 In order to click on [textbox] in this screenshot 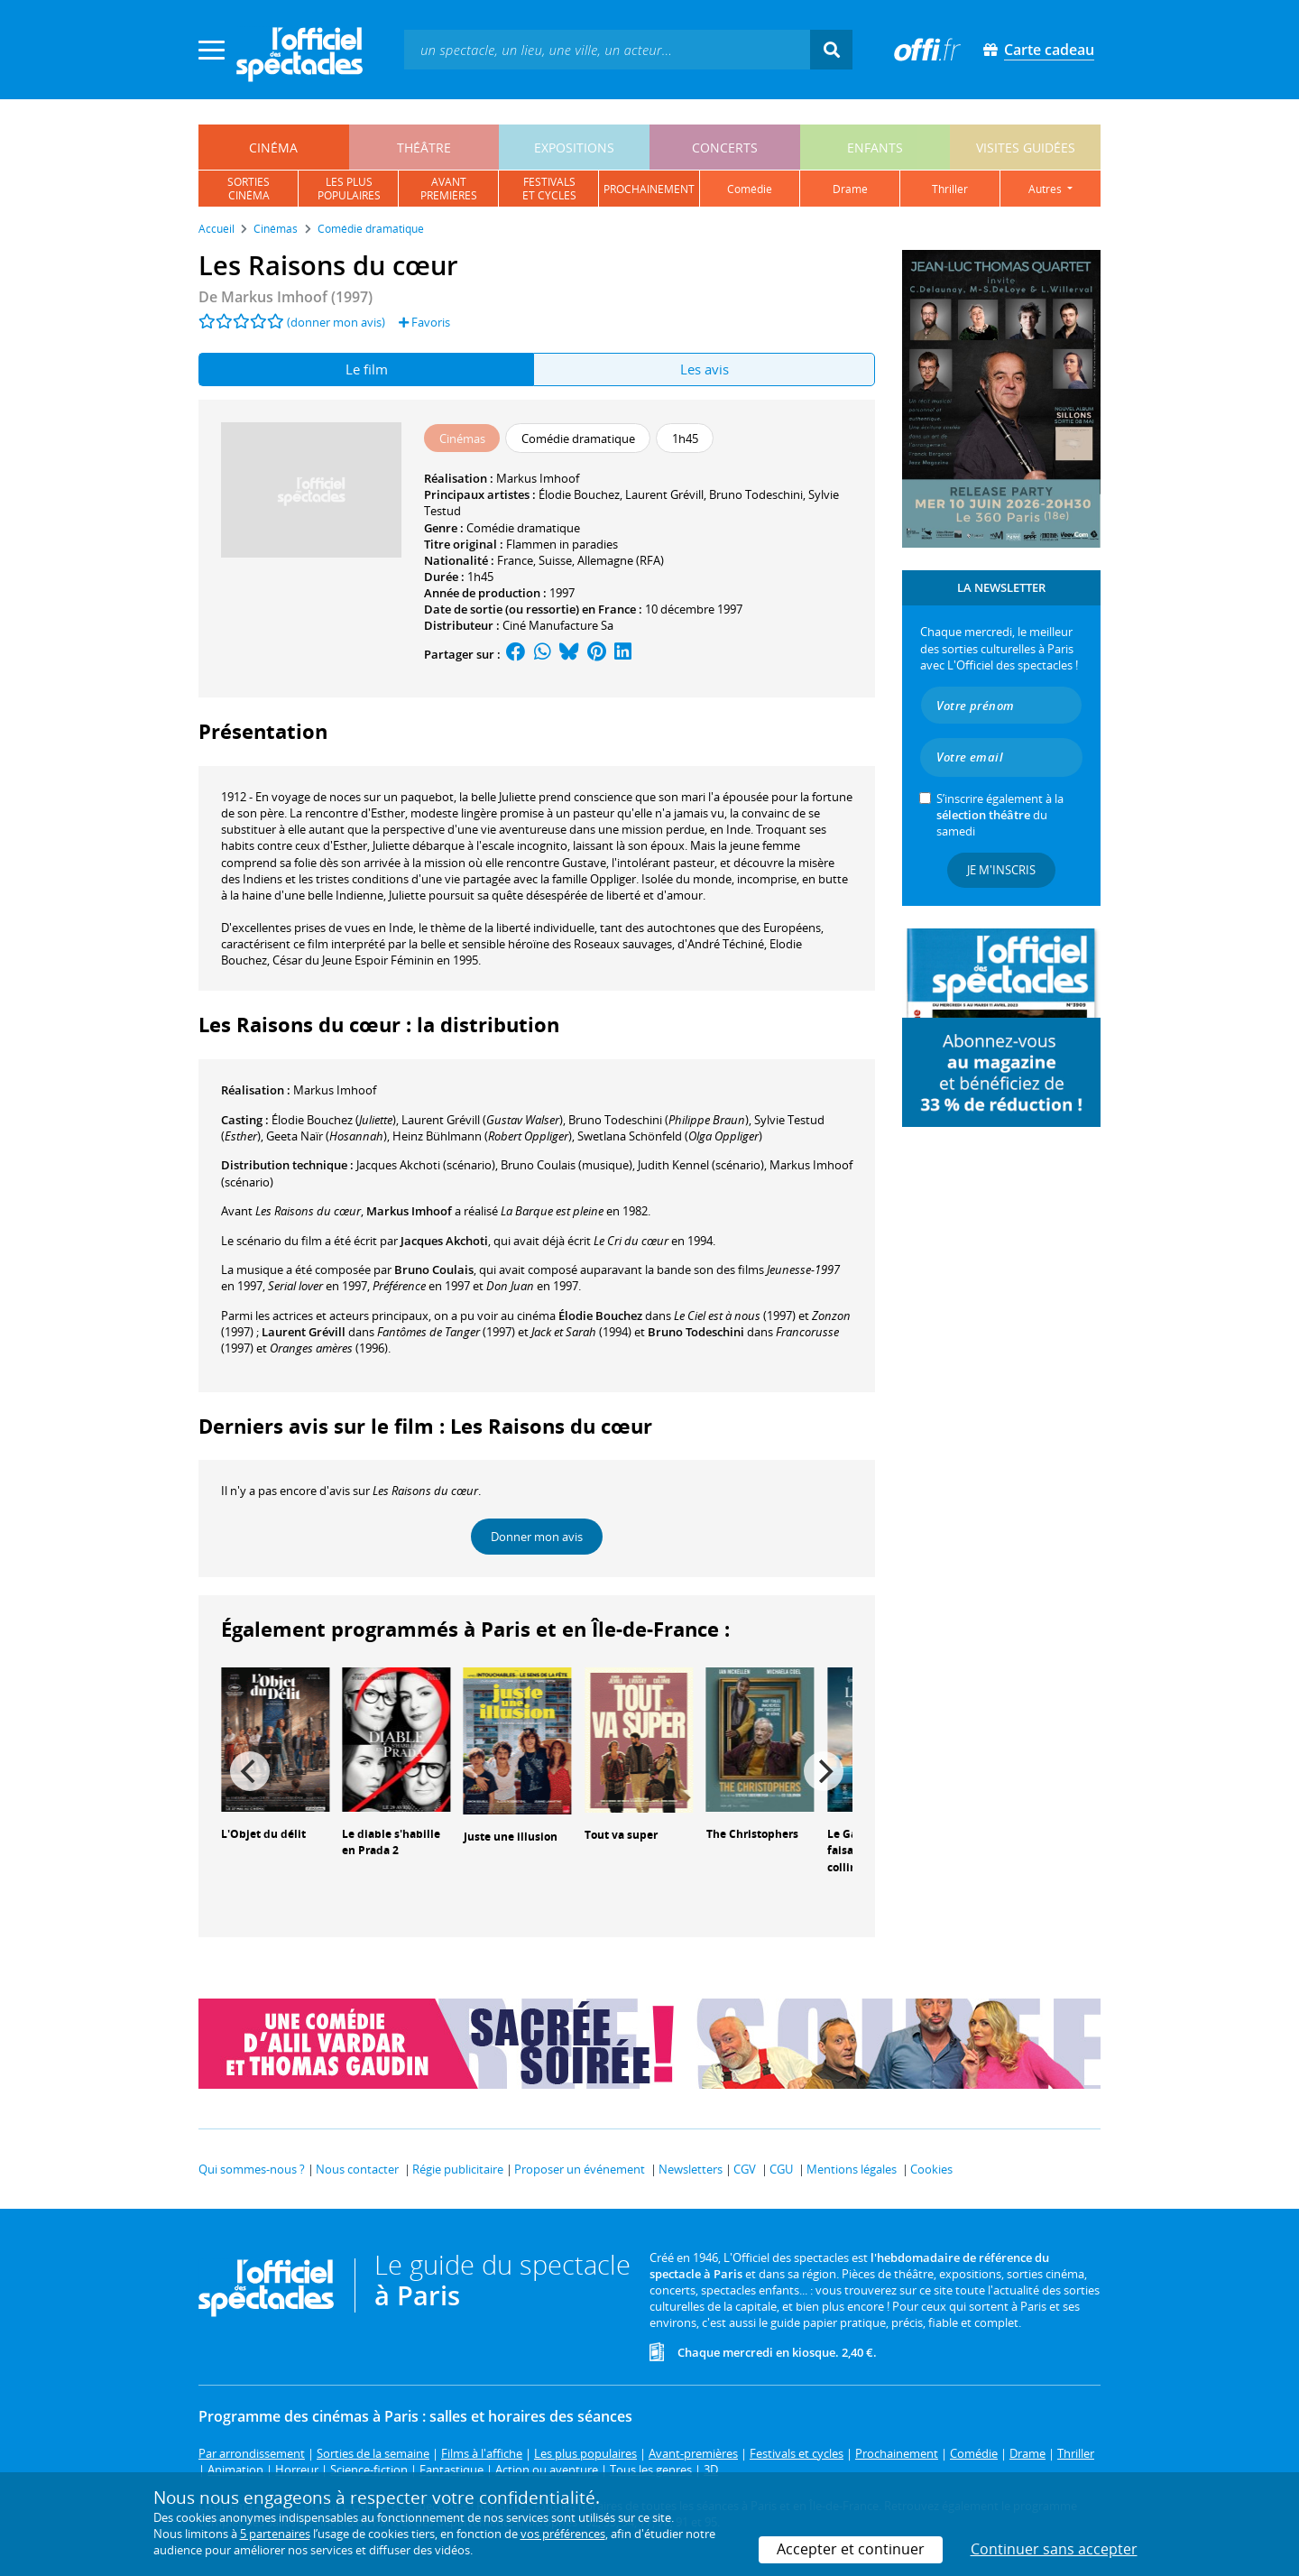, I will do `click(607, 49)`.